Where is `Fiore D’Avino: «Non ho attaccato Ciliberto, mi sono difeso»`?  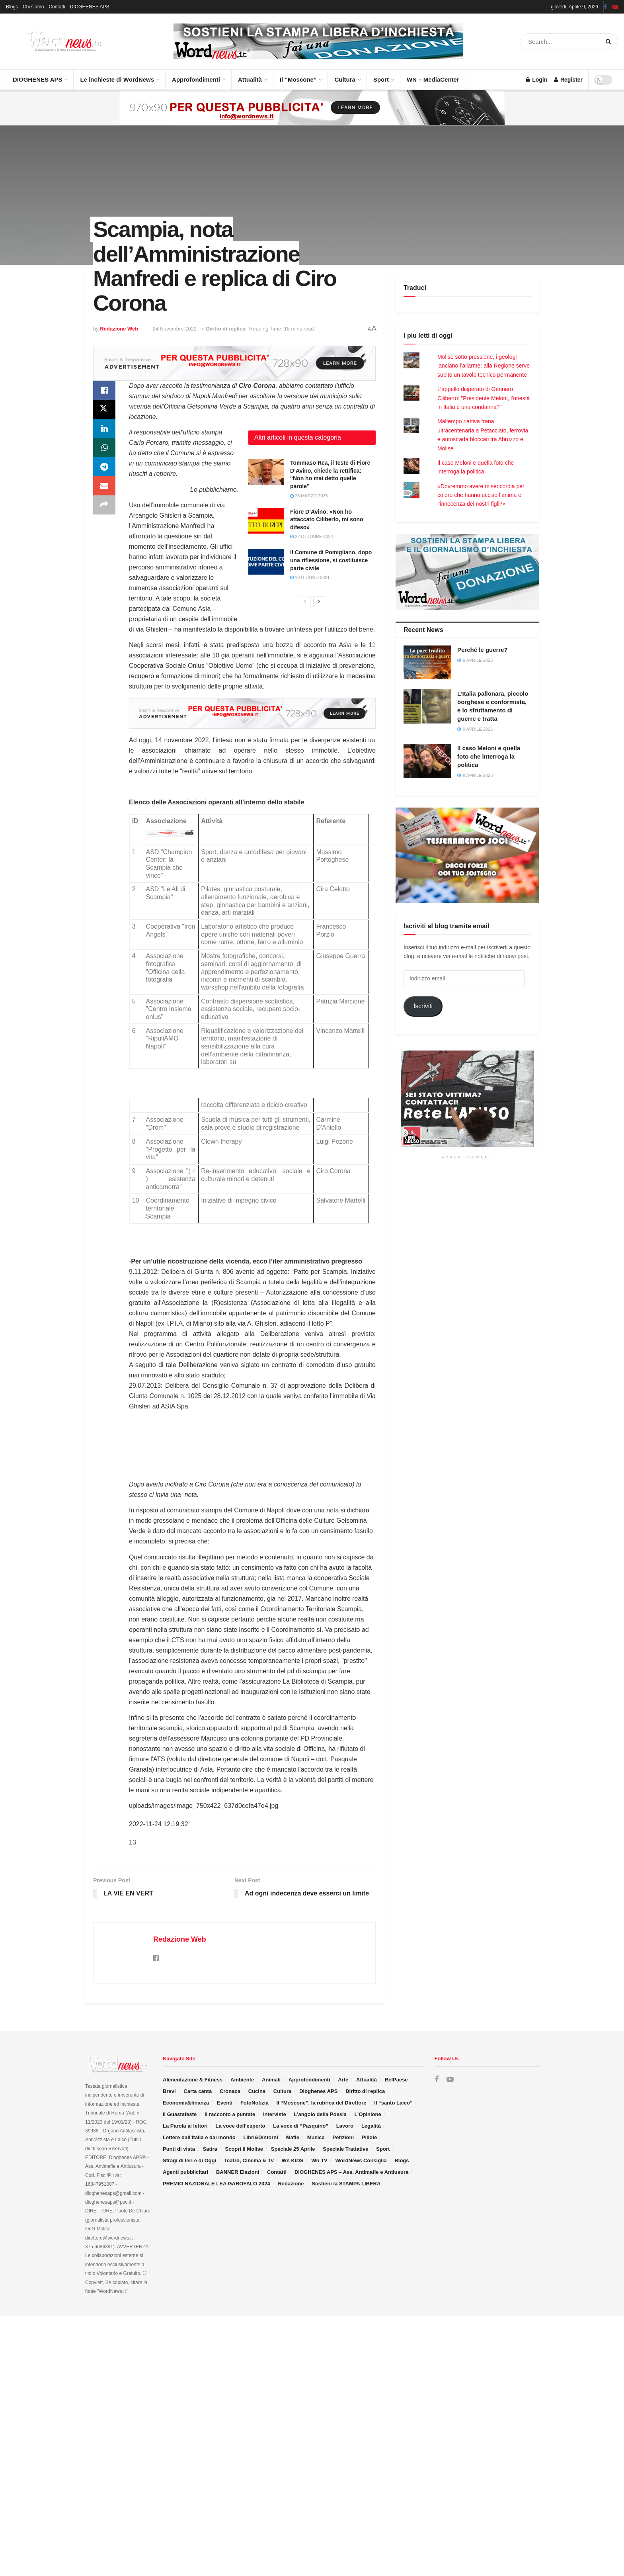 Fiore D’Avino: «Non ho attaccato Ciliberto, mi sono difeso» is located at coordinates (326, 519).